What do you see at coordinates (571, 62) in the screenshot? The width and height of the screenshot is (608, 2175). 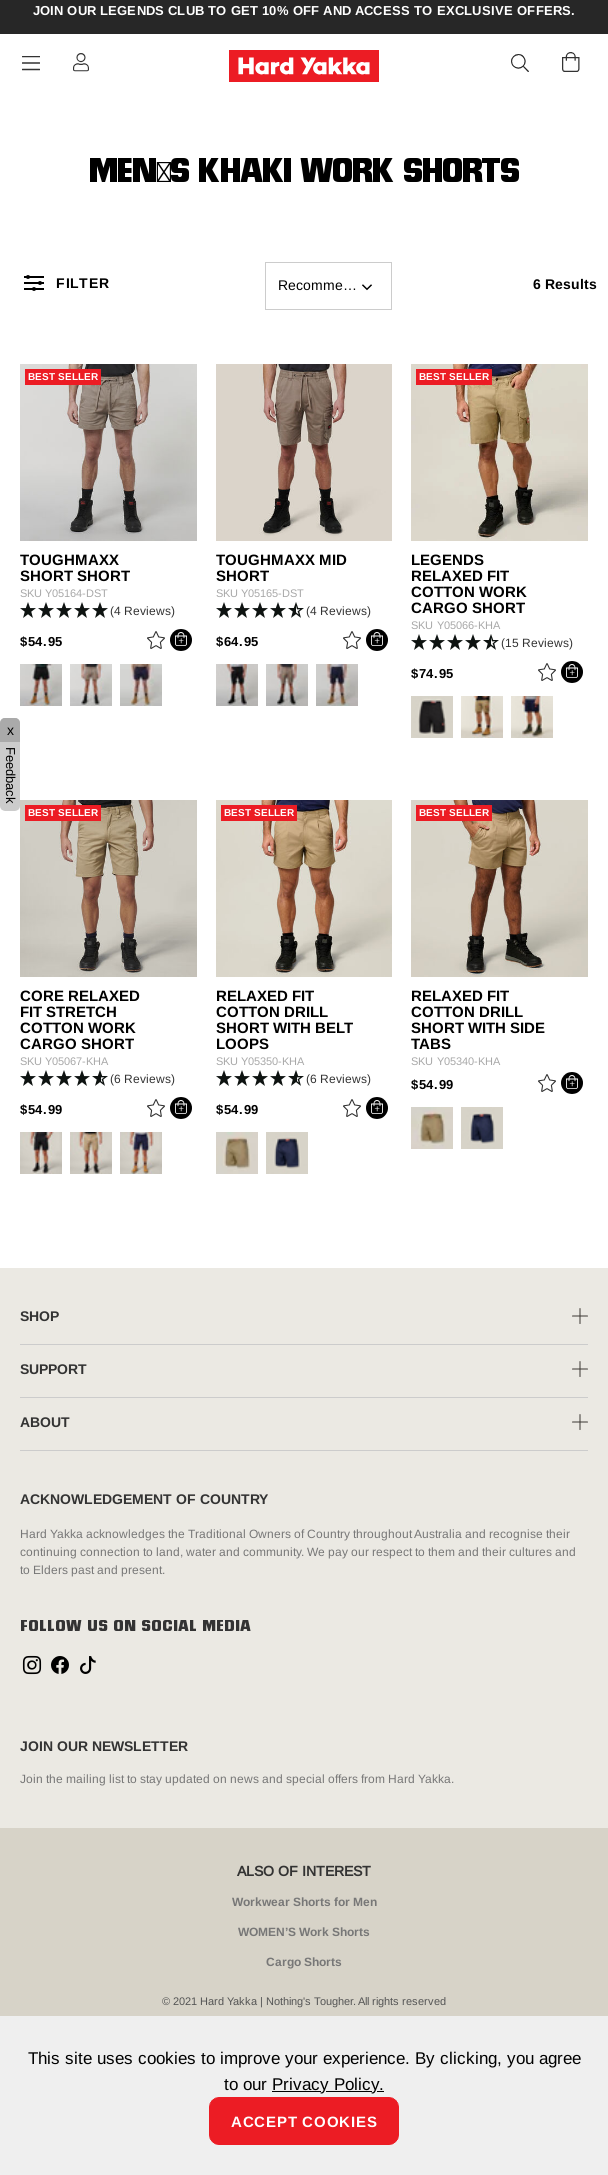 I see `[Cart 0 Items]` at bounding box center [571, 62].